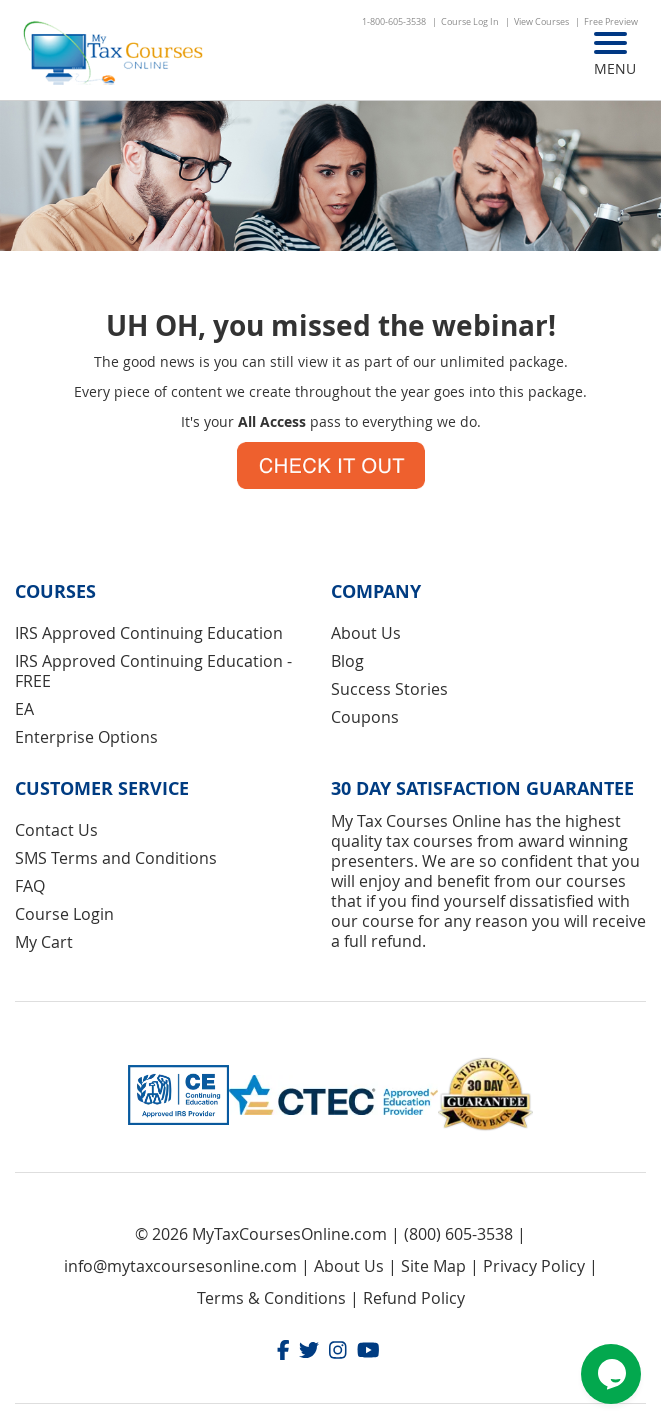 This screenshot has height=1424, width=661. What do you see at coordinates (347, 661) in the screenshot?
I see `Blog` at bounding box center [347, 661].